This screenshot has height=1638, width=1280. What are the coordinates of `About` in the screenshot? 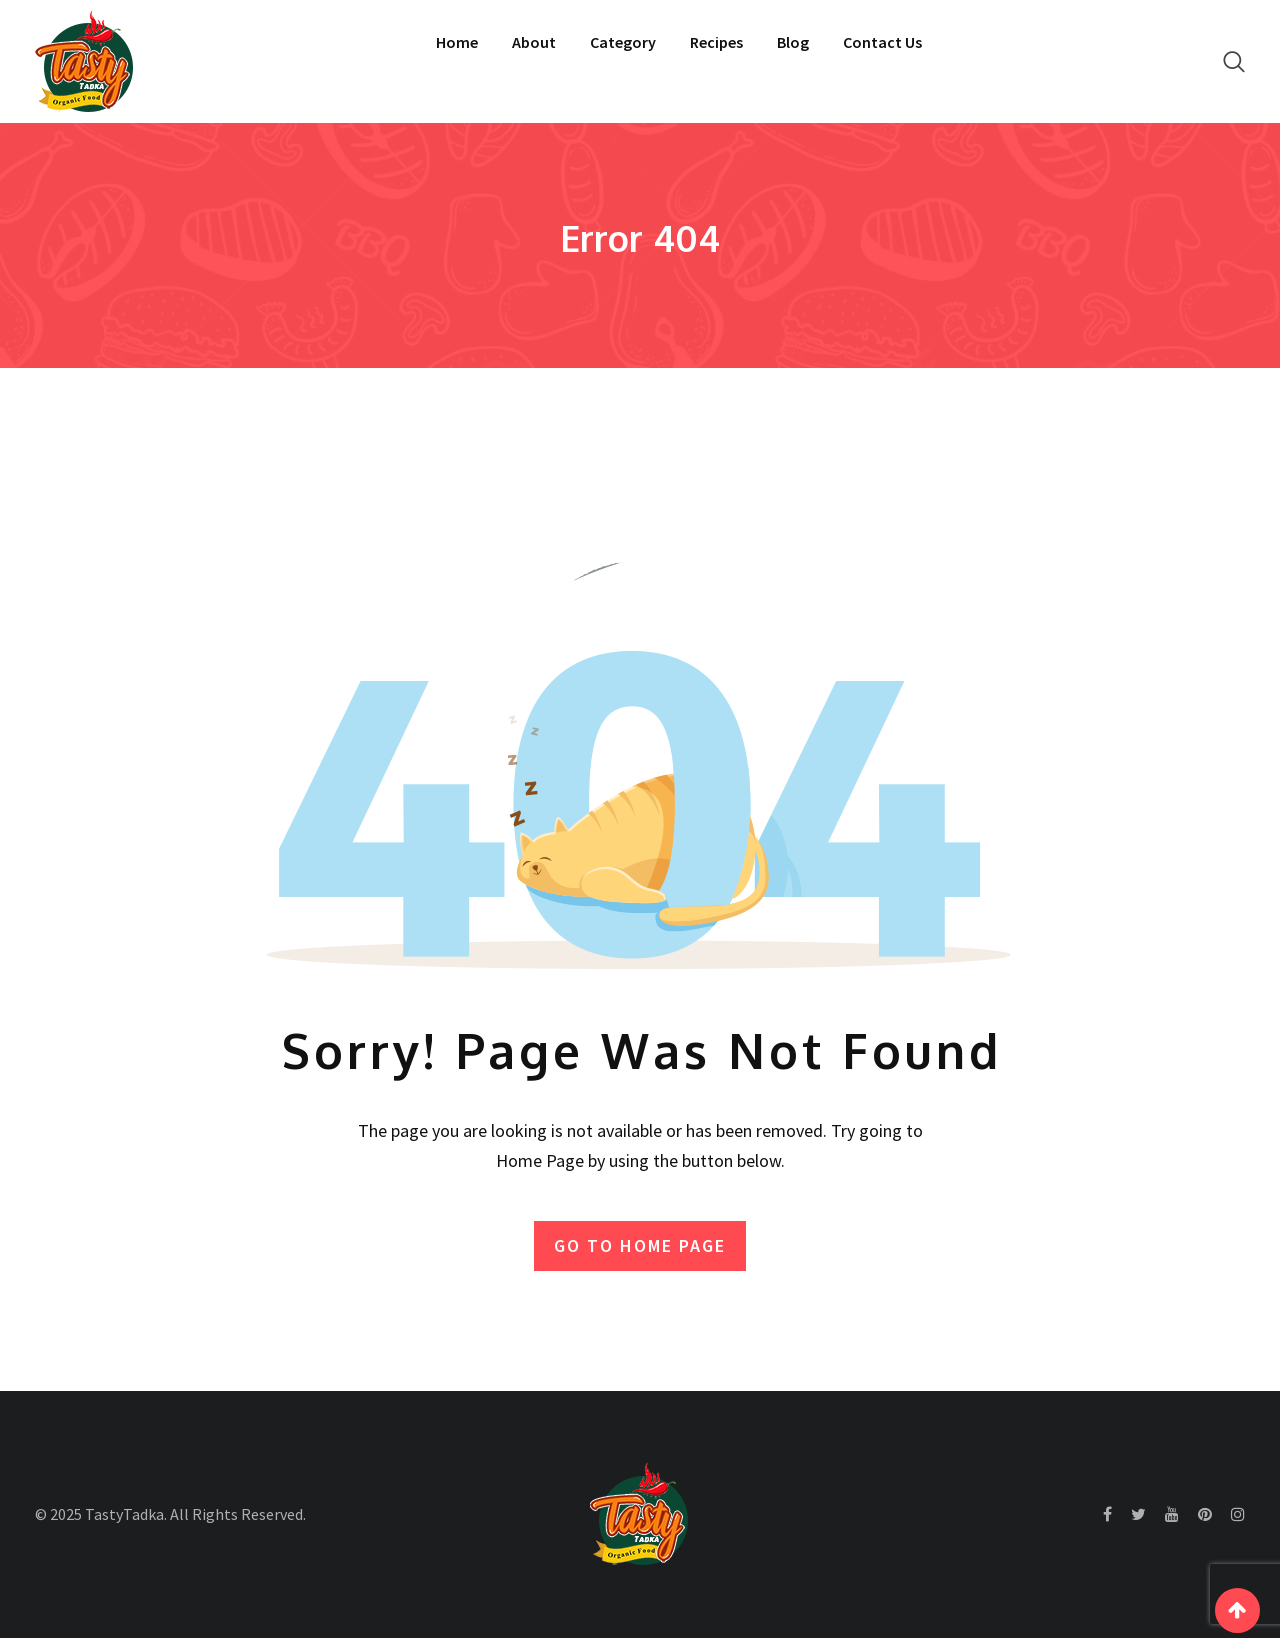 It's located at (534, 42).